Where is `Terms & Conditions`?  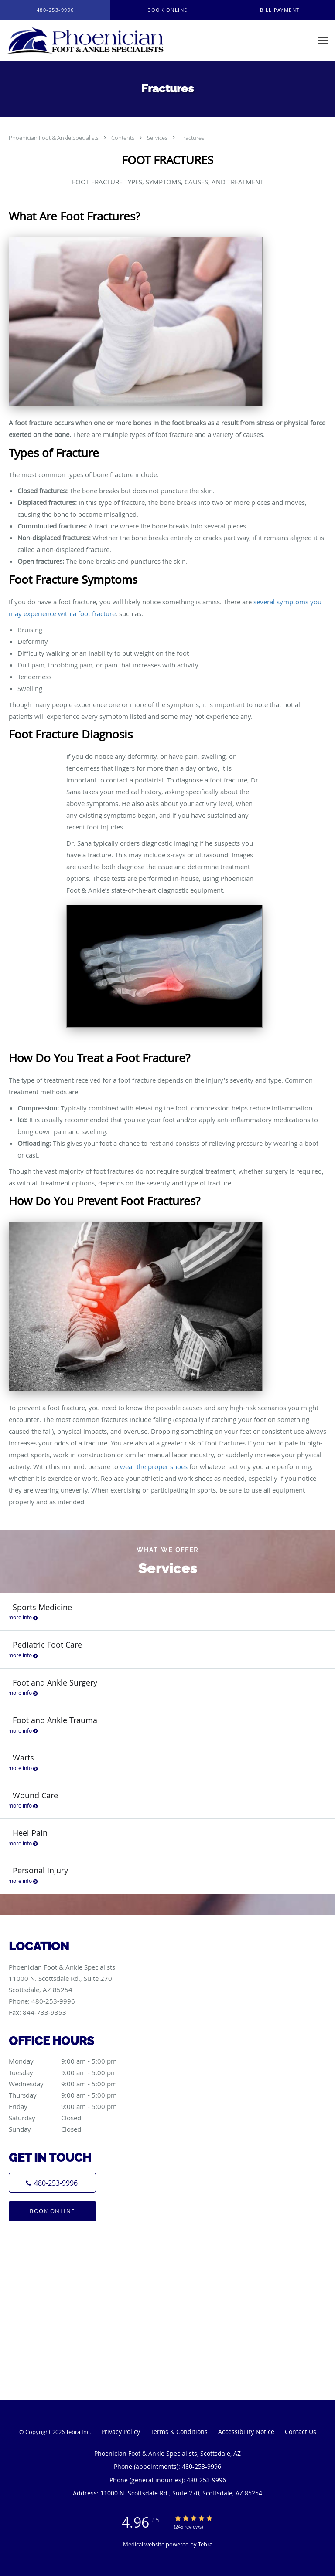 Terms & Conditions is located at coordinates (179, 2431).